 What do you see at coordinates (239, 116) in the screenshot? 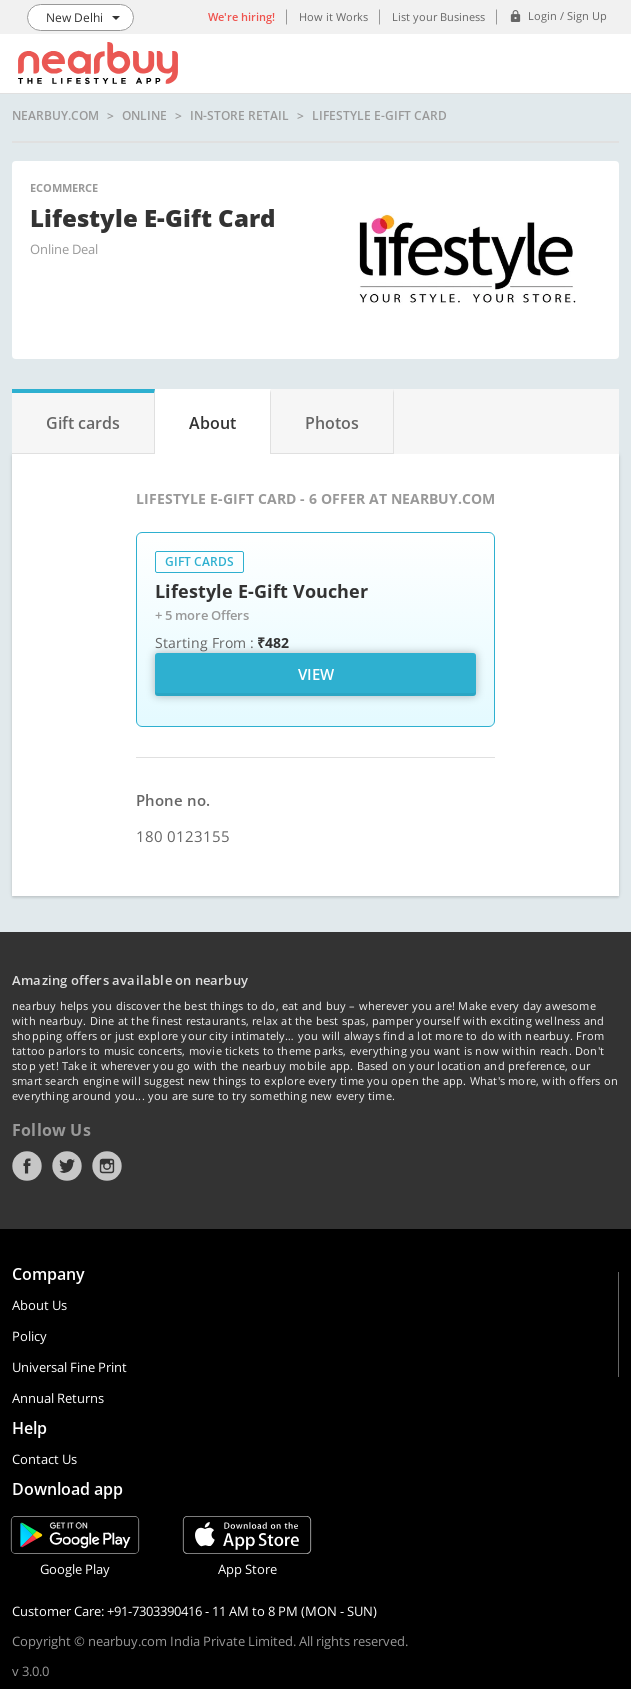
I see `In-store Retail` at bounding box center [239, 116].